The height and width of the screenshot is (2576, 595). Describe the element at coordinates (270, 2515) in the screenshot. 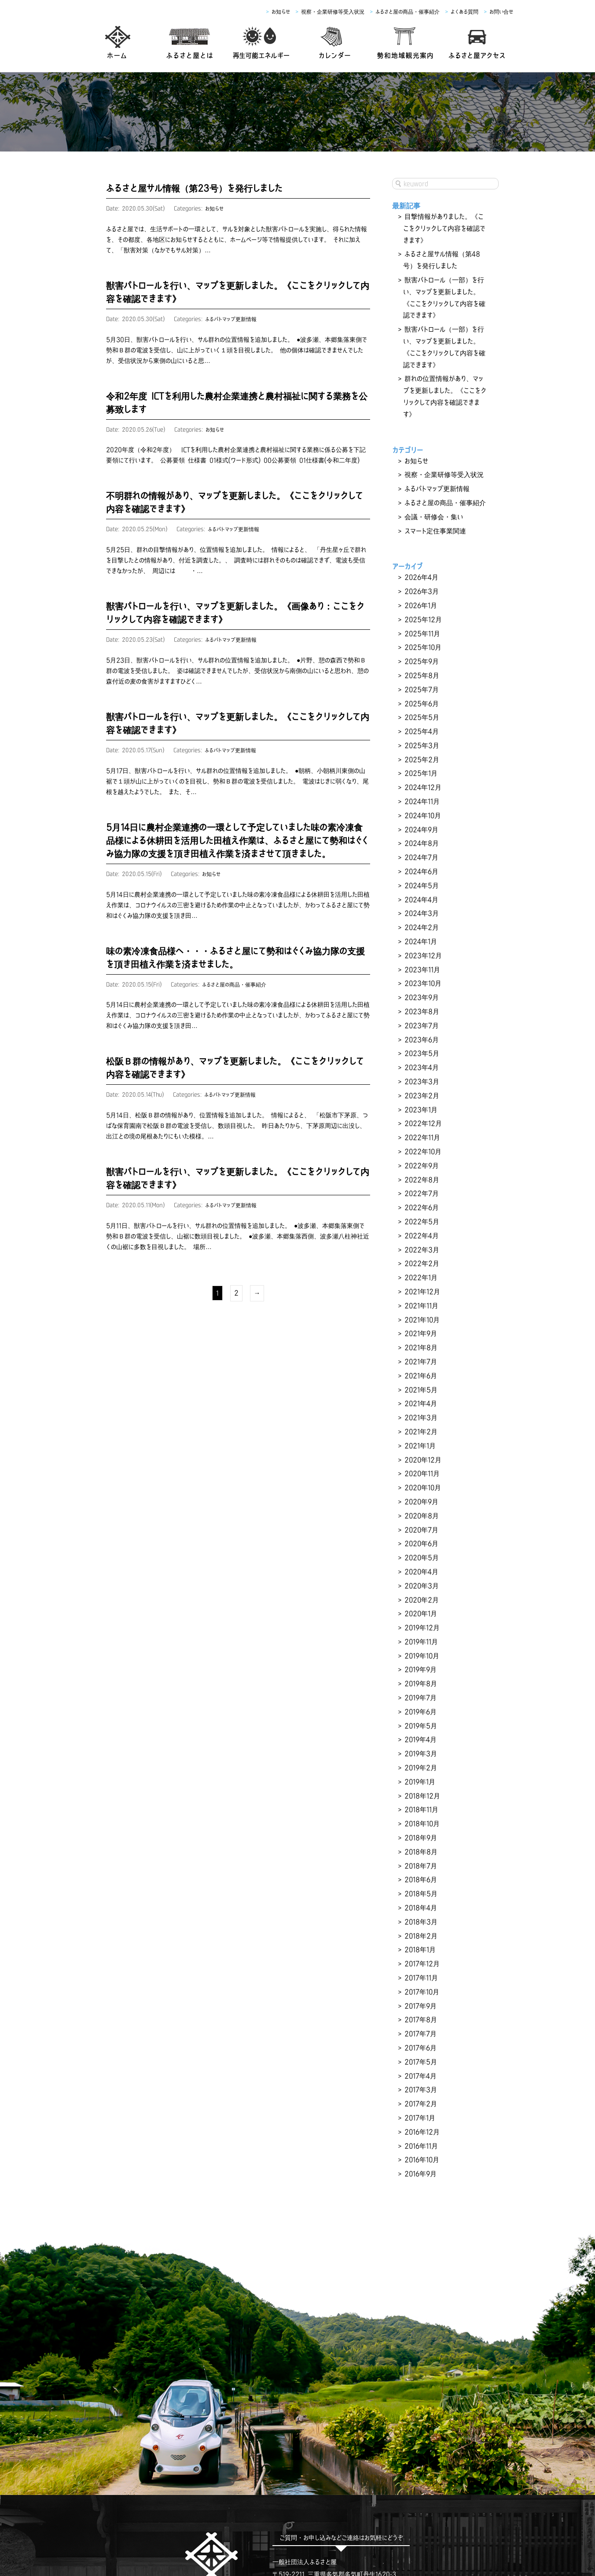

I see `西村彦左衛門生家について` at that location.